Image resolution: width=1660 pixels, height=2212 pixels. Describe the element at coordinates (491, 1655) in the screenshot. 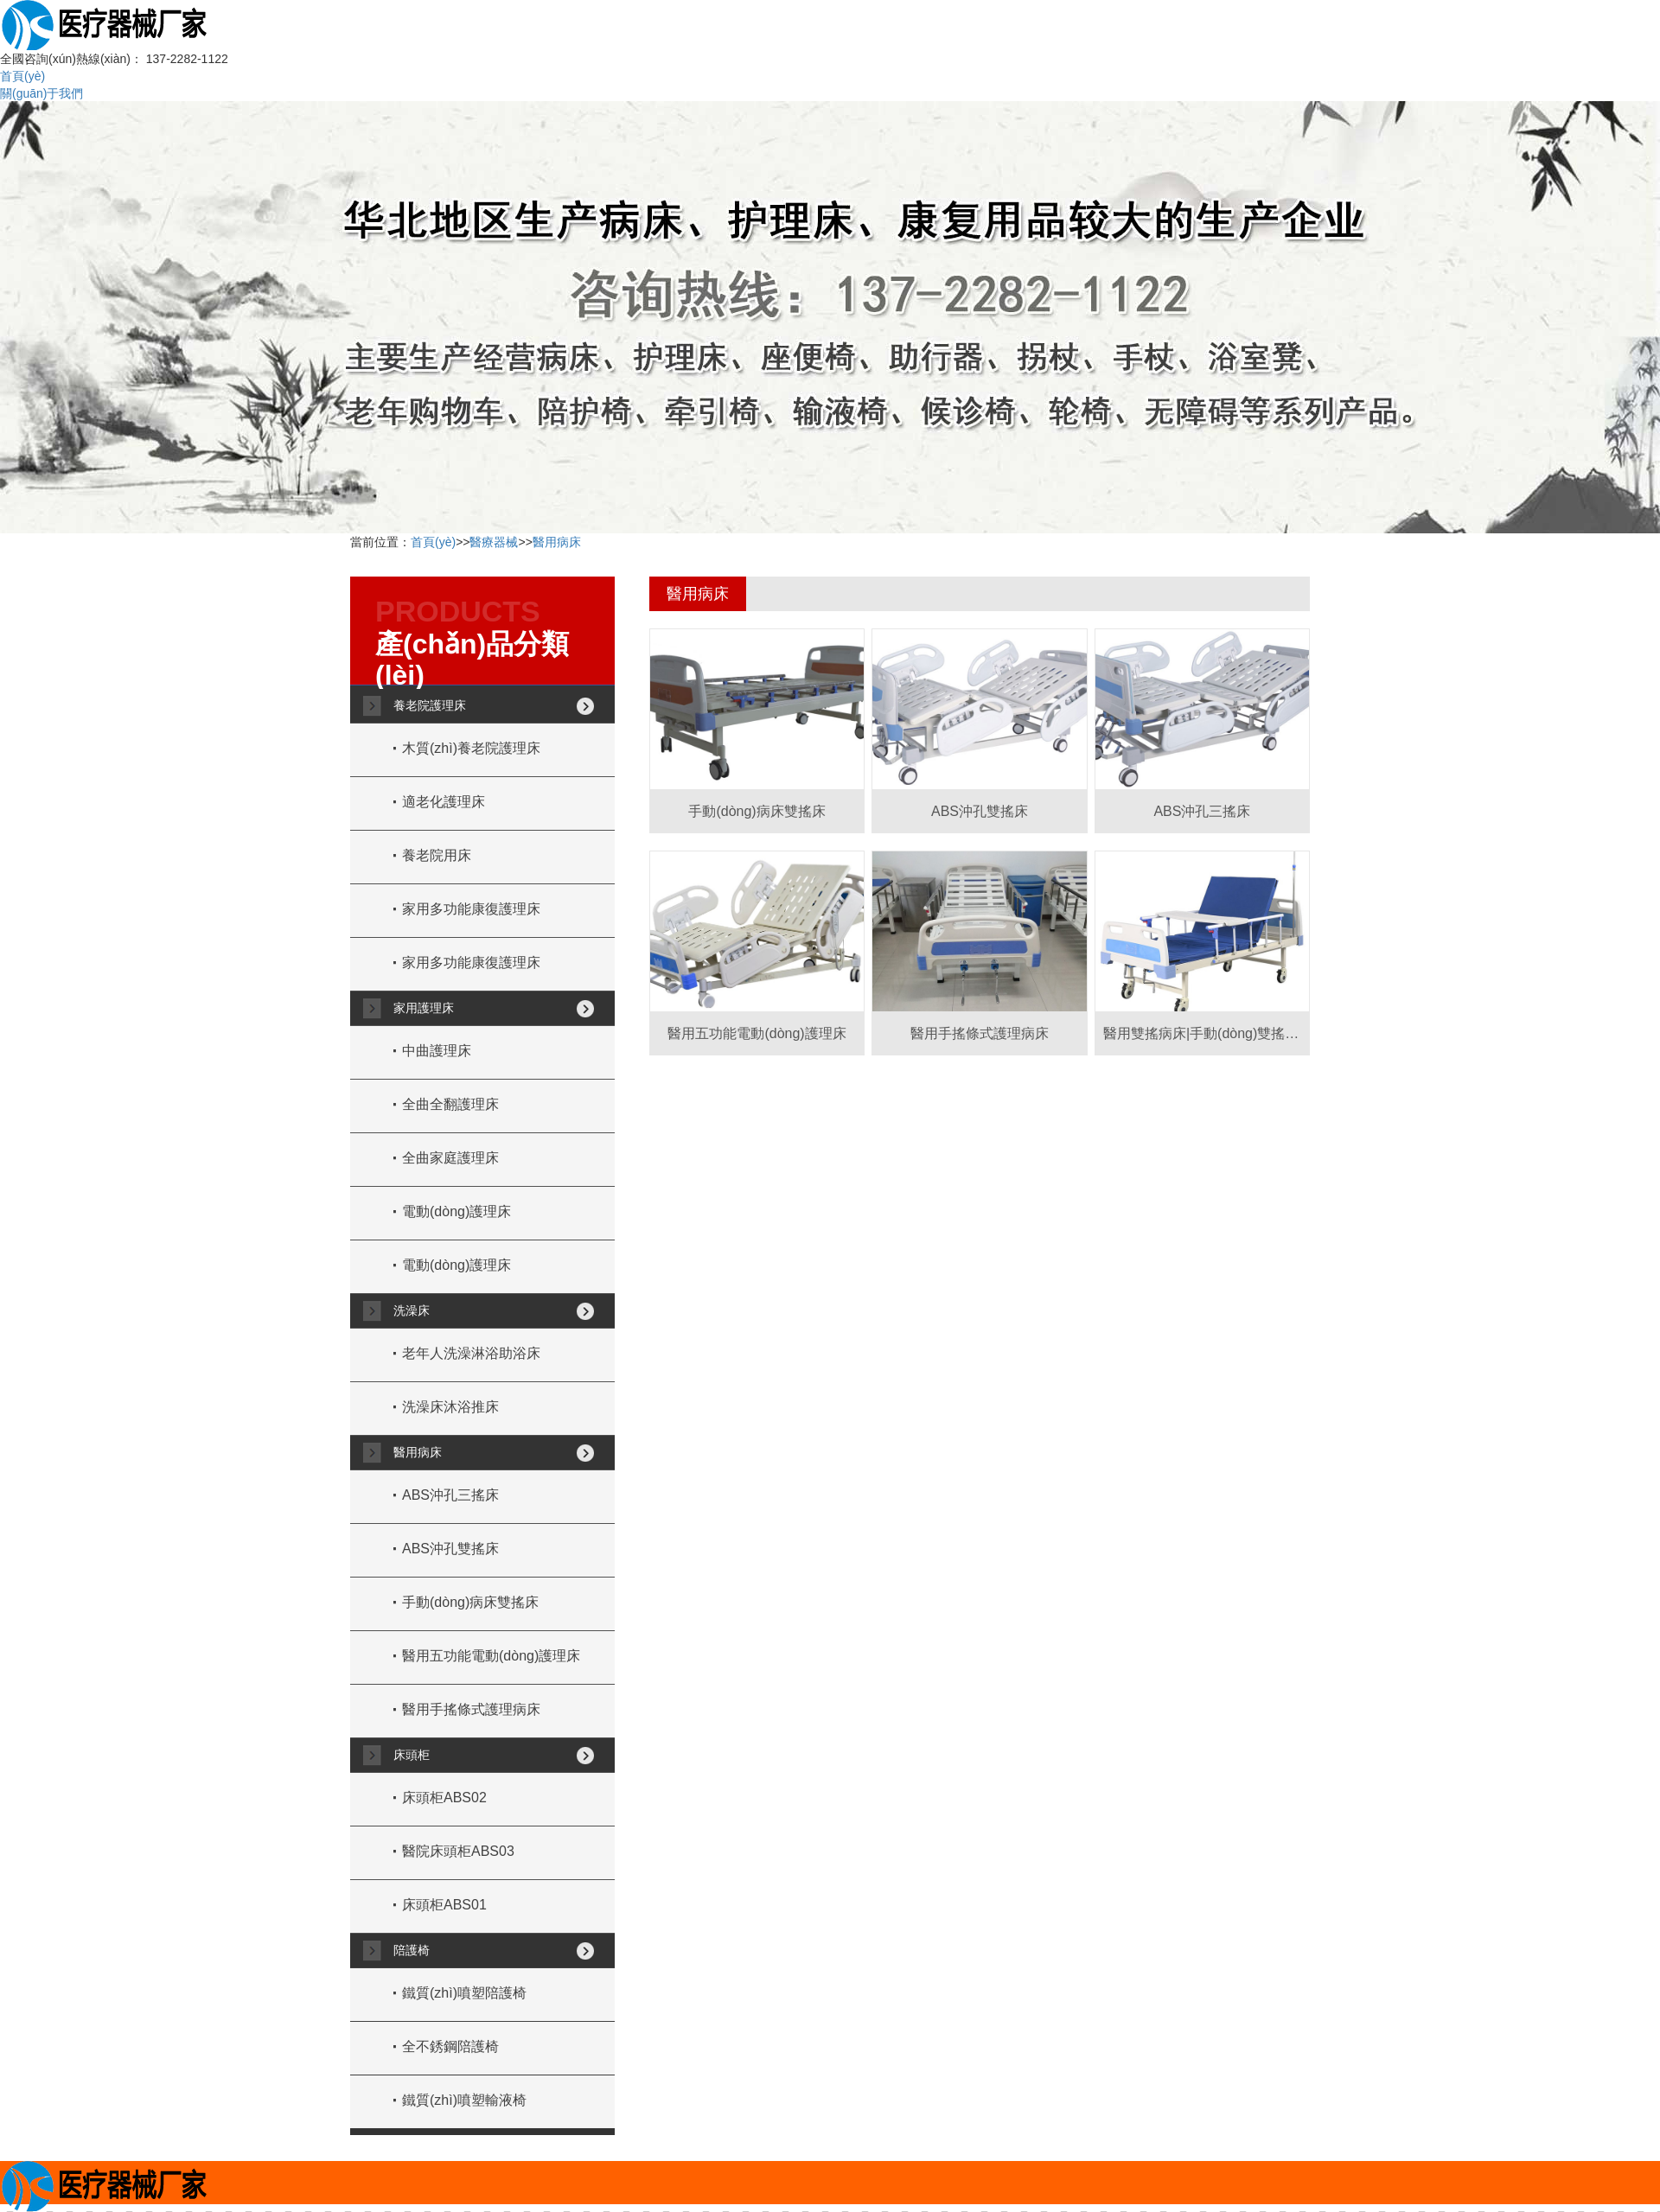

I see `醫用五功能電動(dòng)護理床` at that location.